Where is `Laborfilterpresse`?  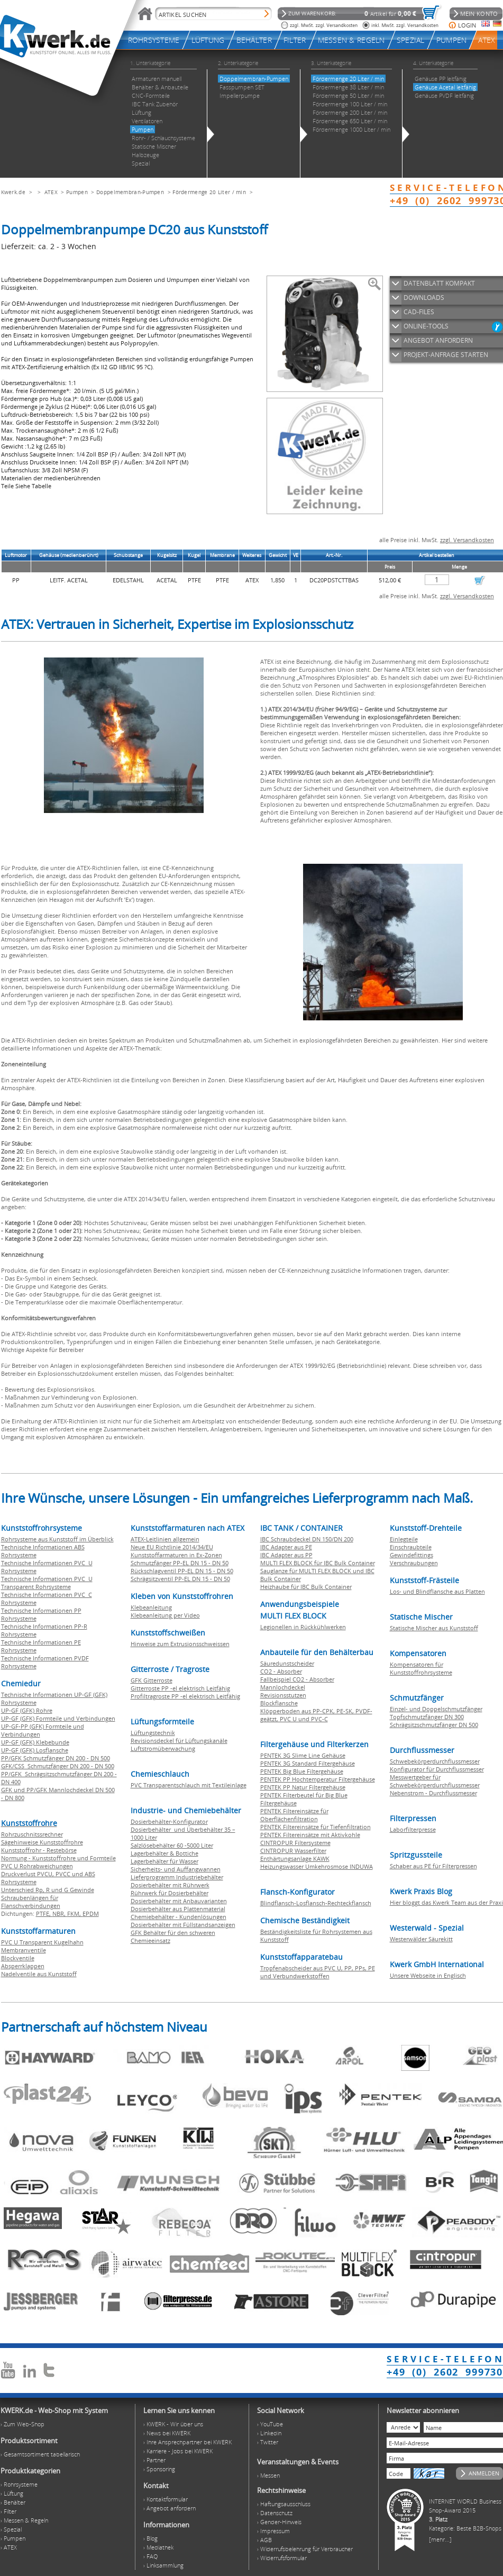 Laborfilterpresse is located at coordinates (413, 1829).